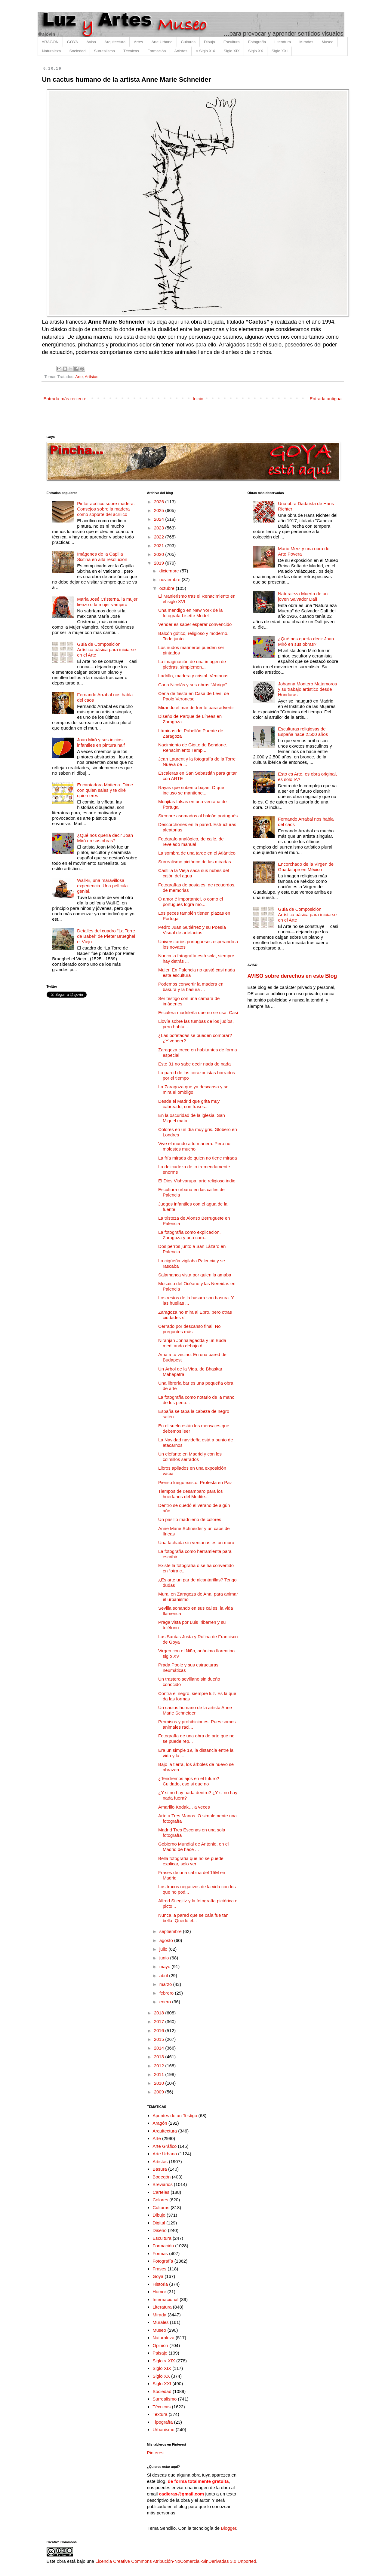  I want to click on Aviso, so click(91, 42).